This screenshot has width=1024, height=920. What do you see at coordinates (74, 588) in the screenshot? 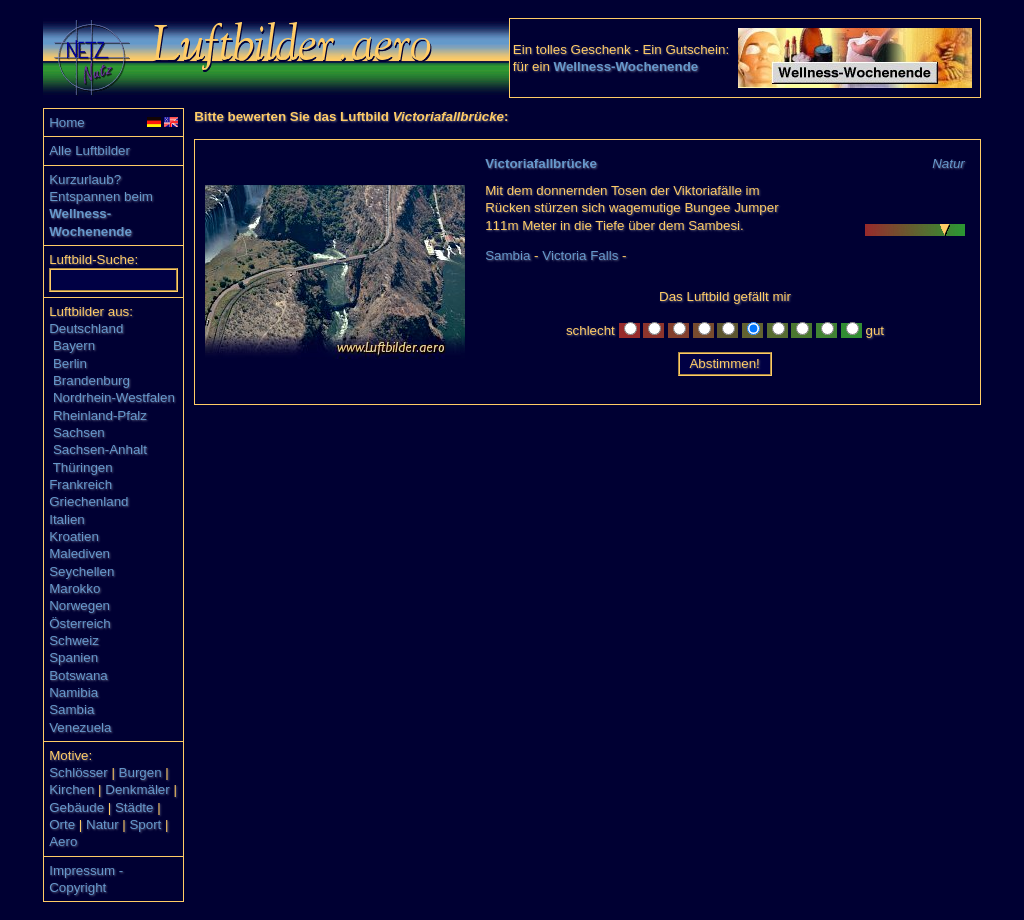
I see `Marokko` at bounding box center [74, 588].